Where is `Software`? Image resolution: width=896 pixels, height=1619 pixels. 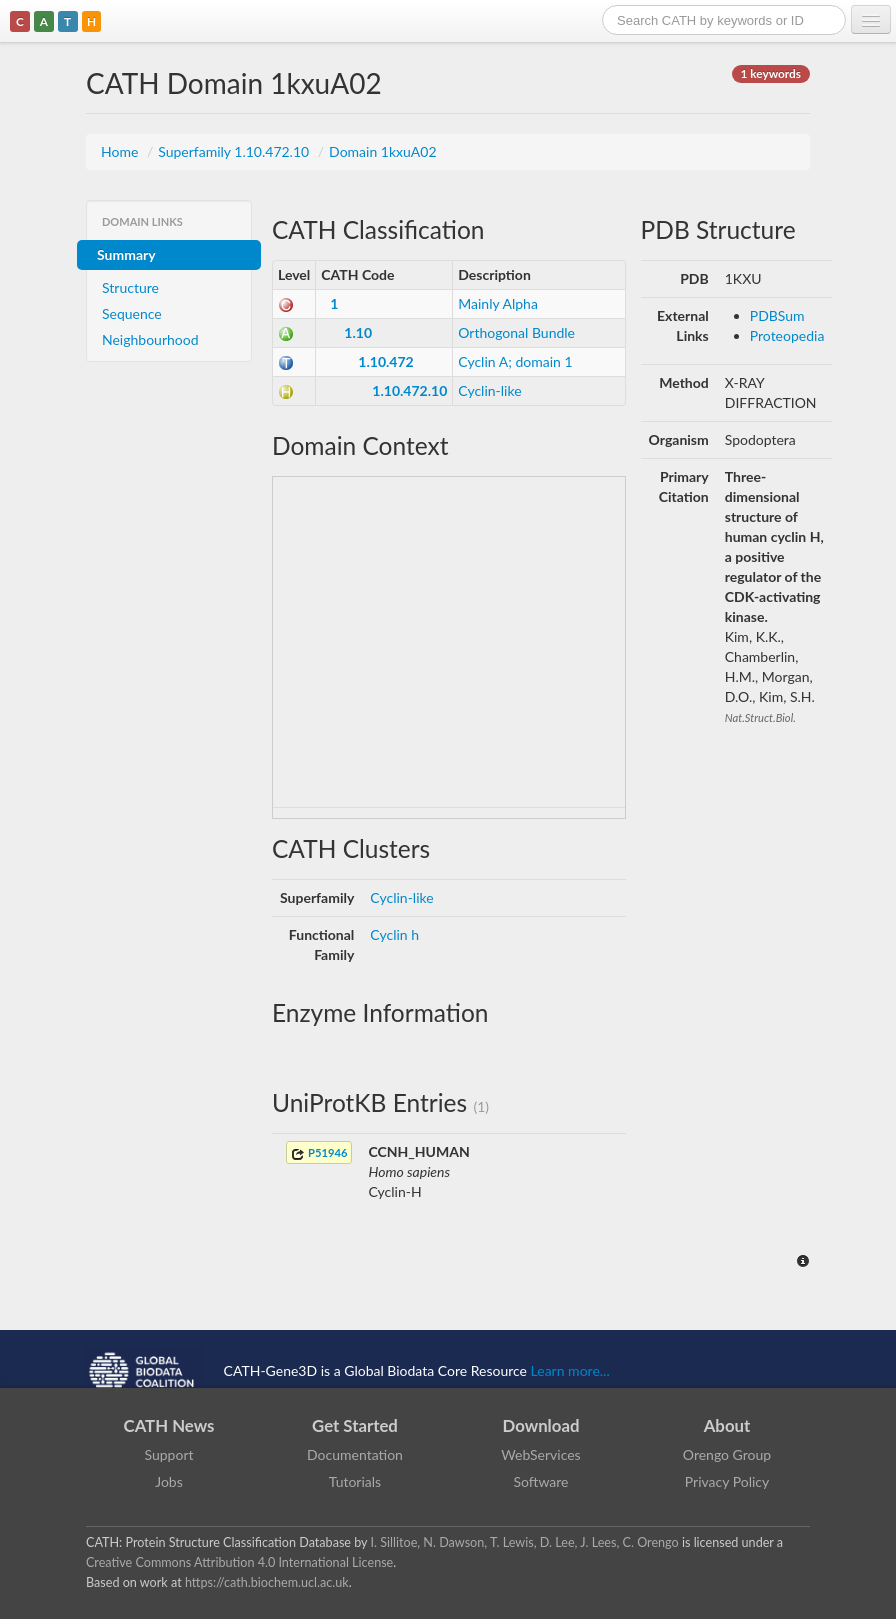
Software is located at coordinates (541, 1481).